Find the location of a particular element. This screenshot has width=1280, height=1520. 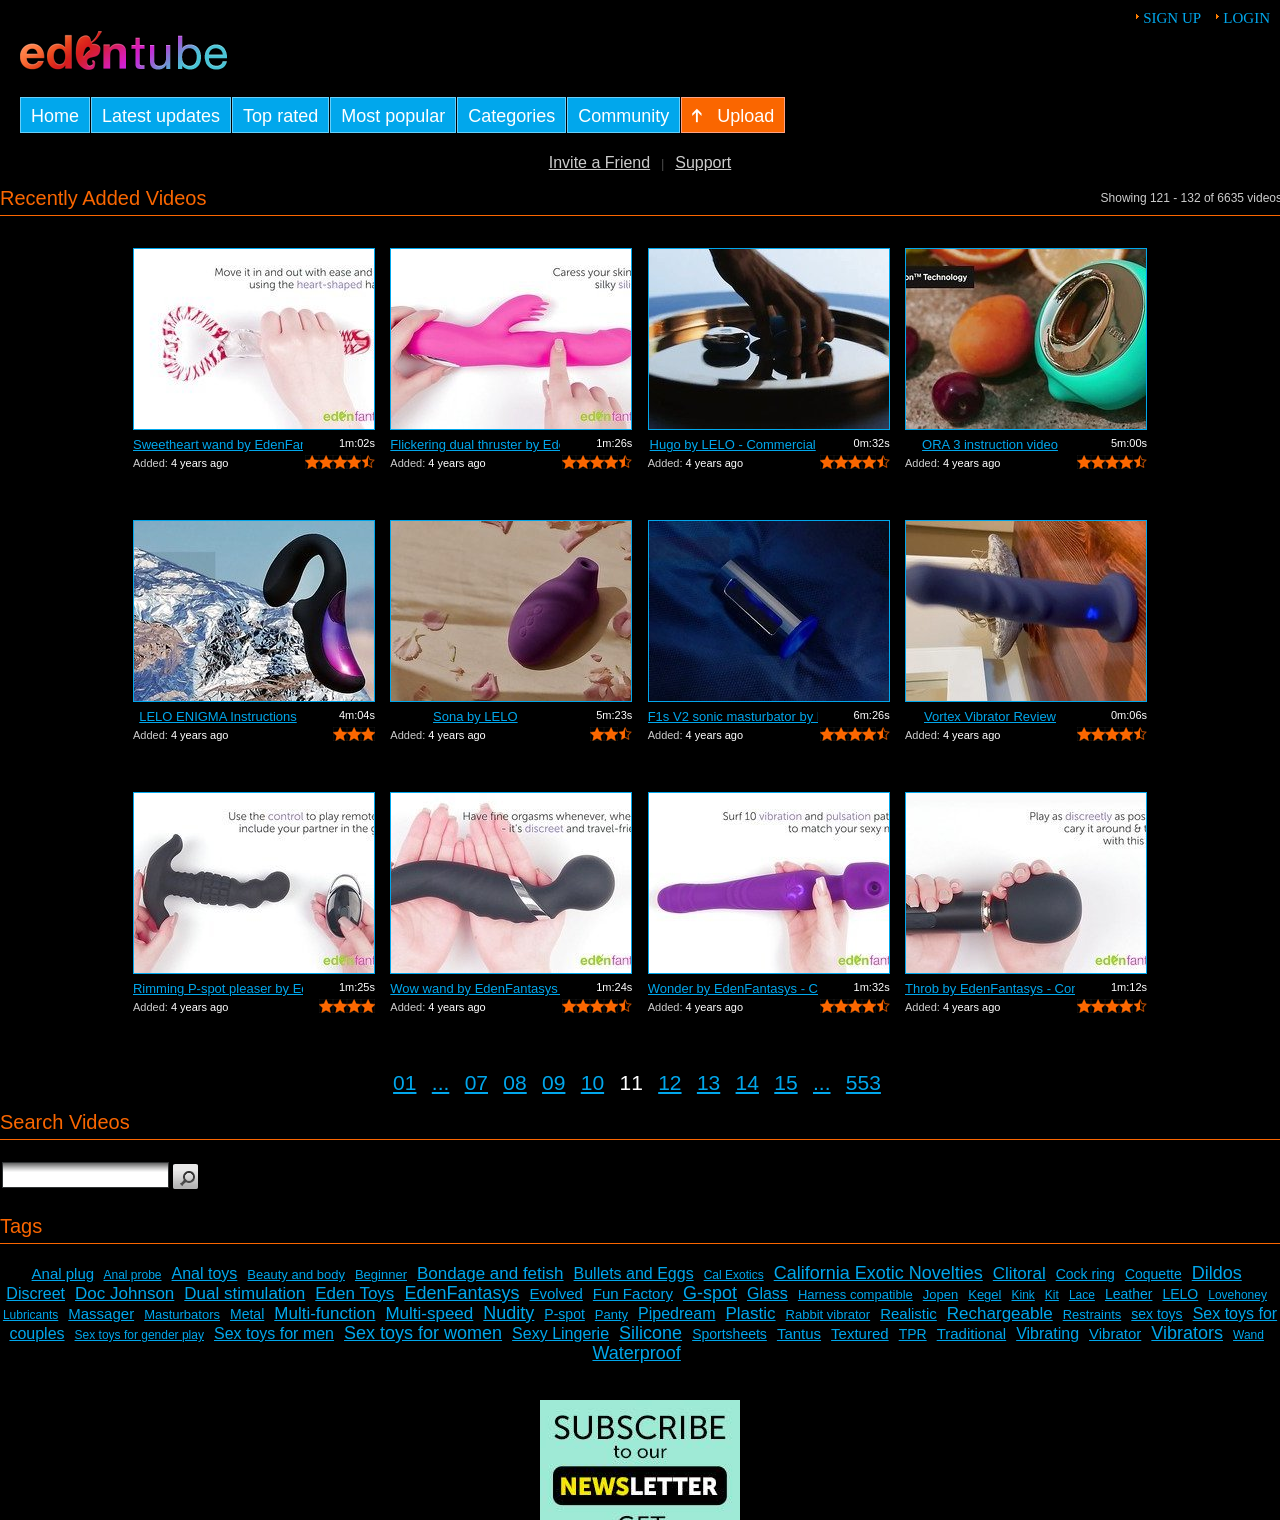

G-spot is located at coordinates (710, 1293).